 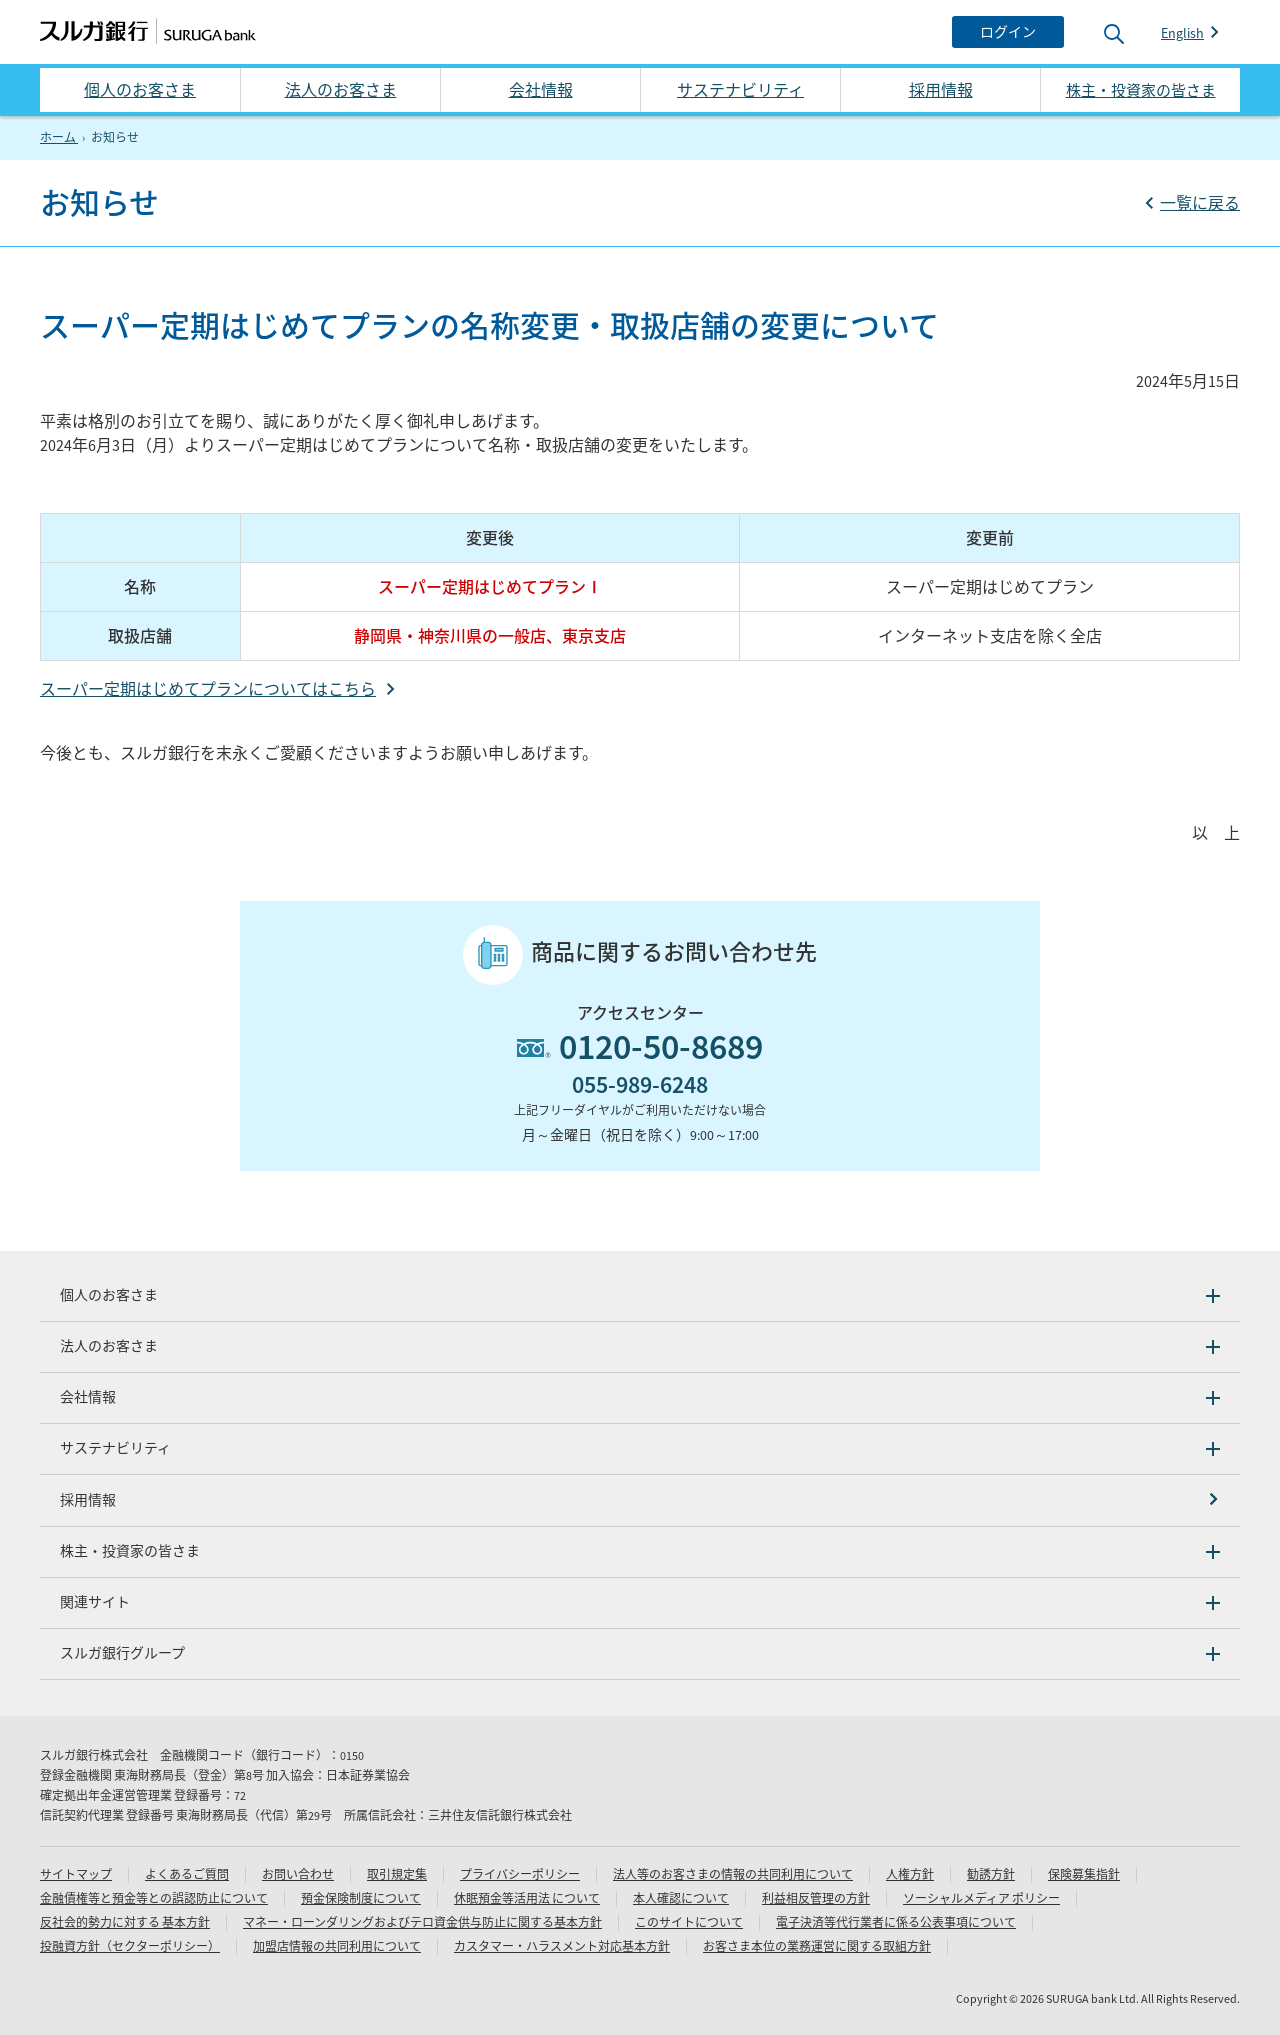 I want to click on 会社情報, so click(x=541, y=90).